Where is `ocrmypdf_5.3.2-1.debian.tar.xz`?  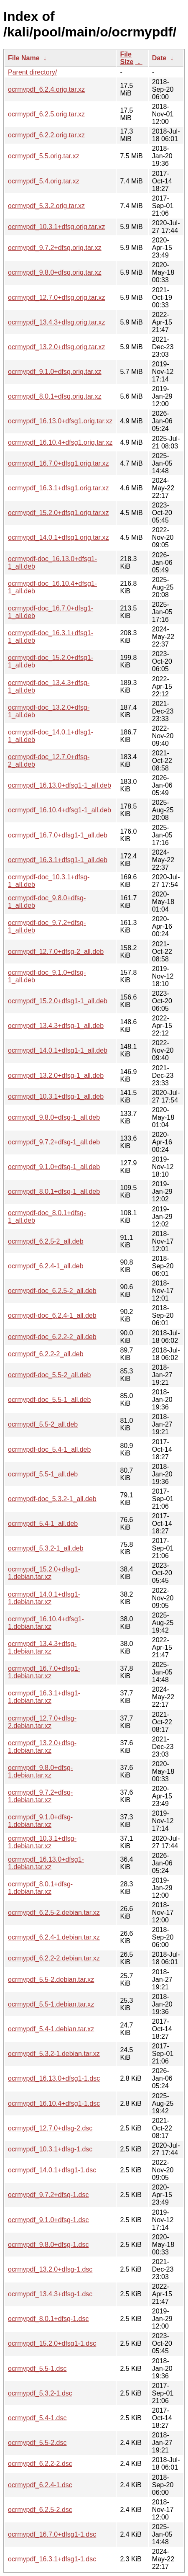 ocrmypdf_5.3.2-1.debian.tar.xz is located at coordinates (54, 2053).